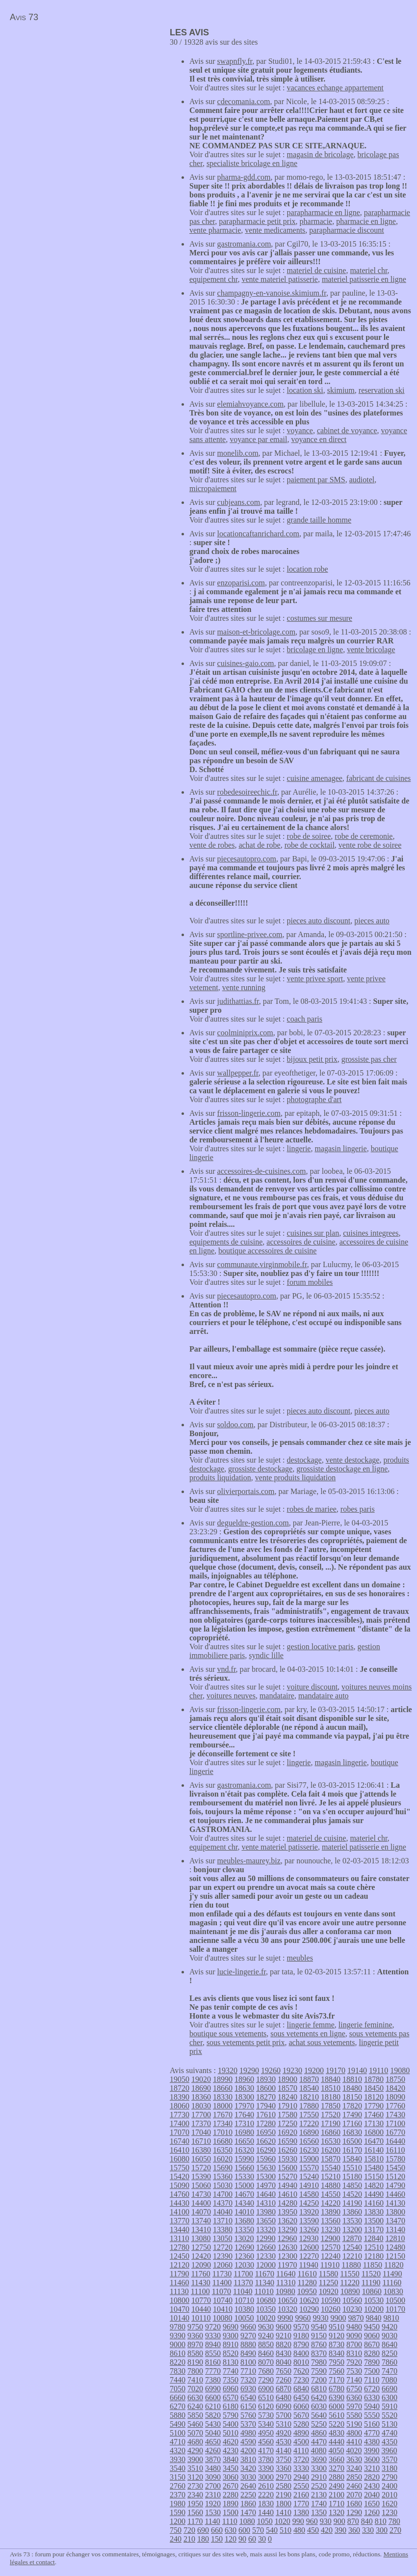 The height and width of the screenshot is (2576, 417). I want to click on vente destockage, so click(353, 1460).